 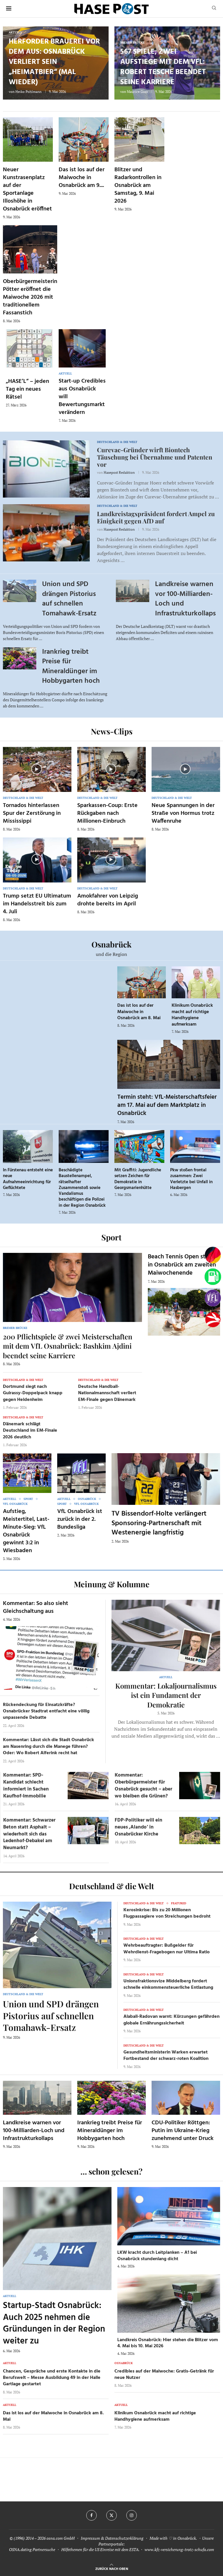 What do you see at coordinates (168, 1984) in the screenshot?
I see `Unionsfraktionsvize Middelberg fordert schnelle einkommensteuerliche Entlastung` at bounding box center [168, 1984].